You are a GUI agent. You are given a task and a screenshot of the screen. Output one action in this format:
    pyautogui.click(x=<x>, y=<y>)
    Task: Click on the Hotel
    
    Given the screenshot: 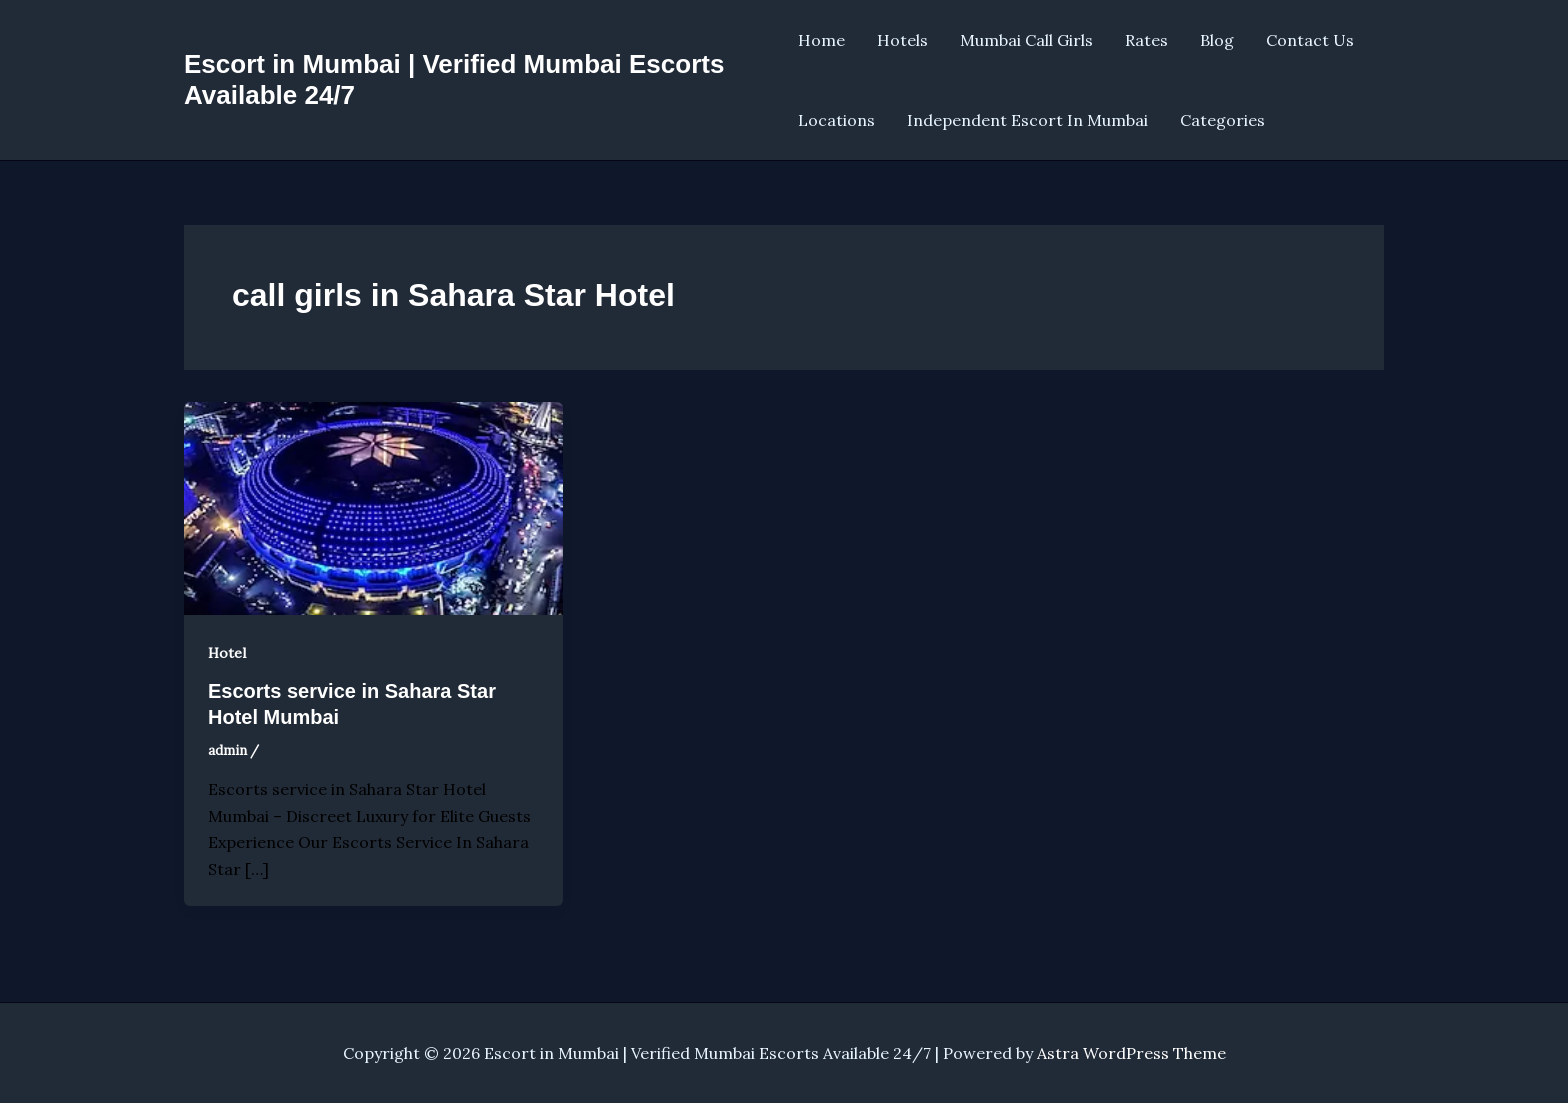 What is the action you would take?
    pyautogui.click(x=227, y=653)
    